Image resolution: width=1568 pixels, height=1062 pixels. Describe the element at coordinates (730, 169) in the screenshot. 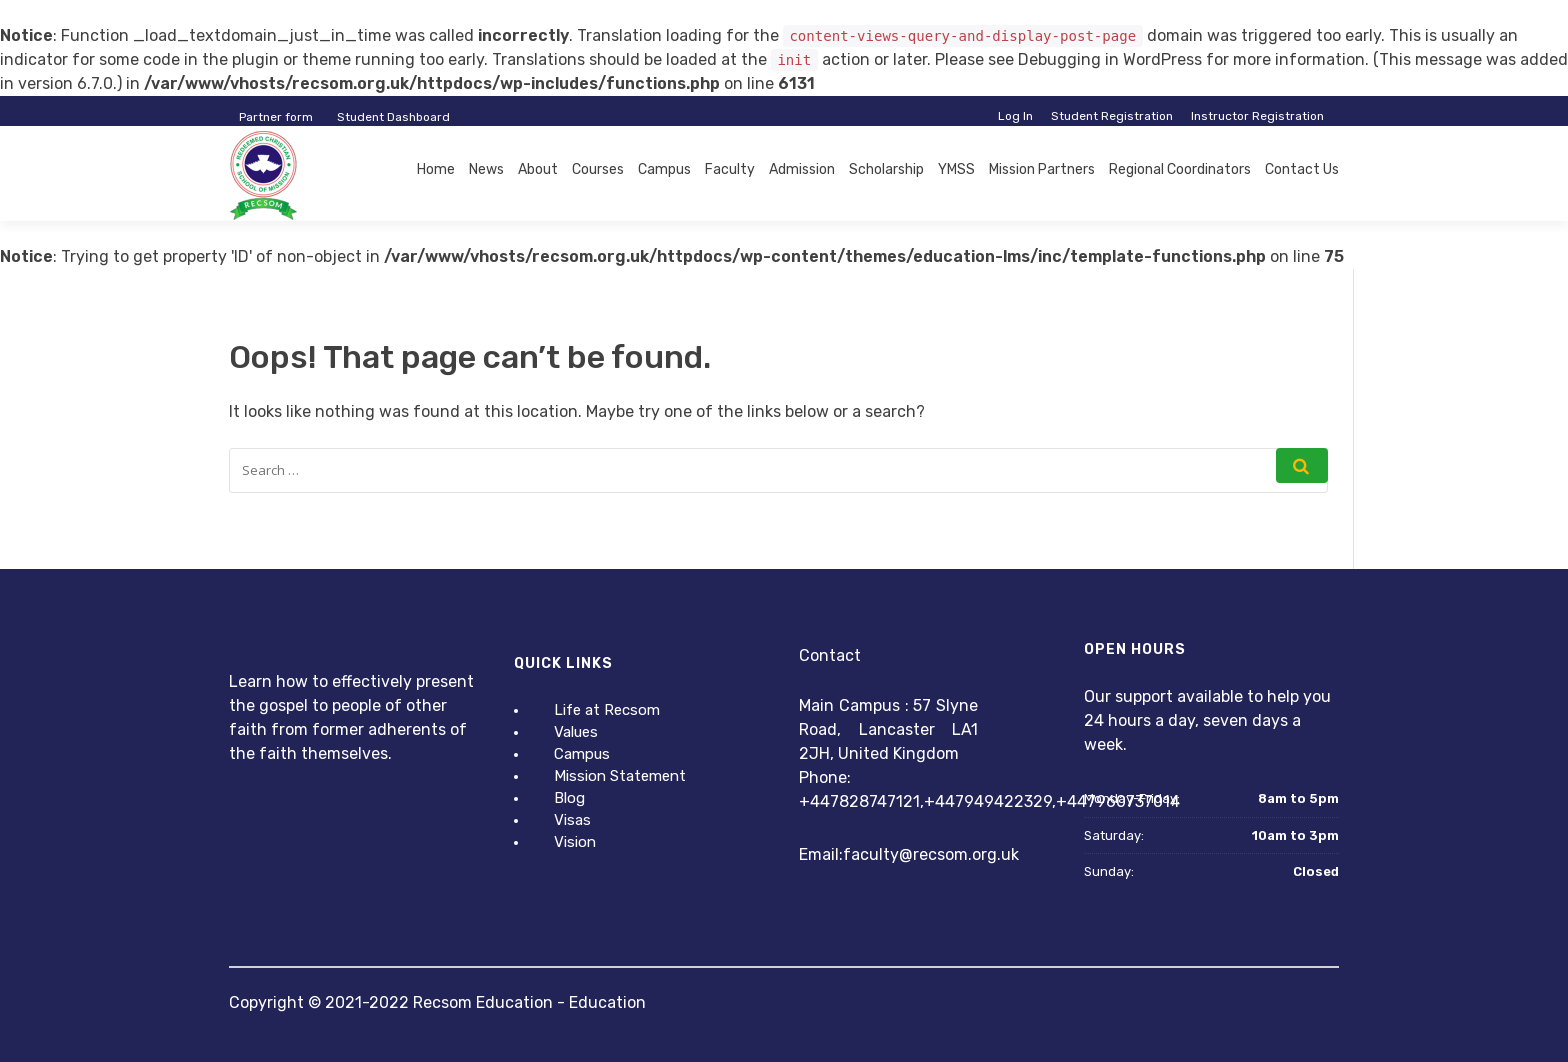

I see `Faculty` at that location.